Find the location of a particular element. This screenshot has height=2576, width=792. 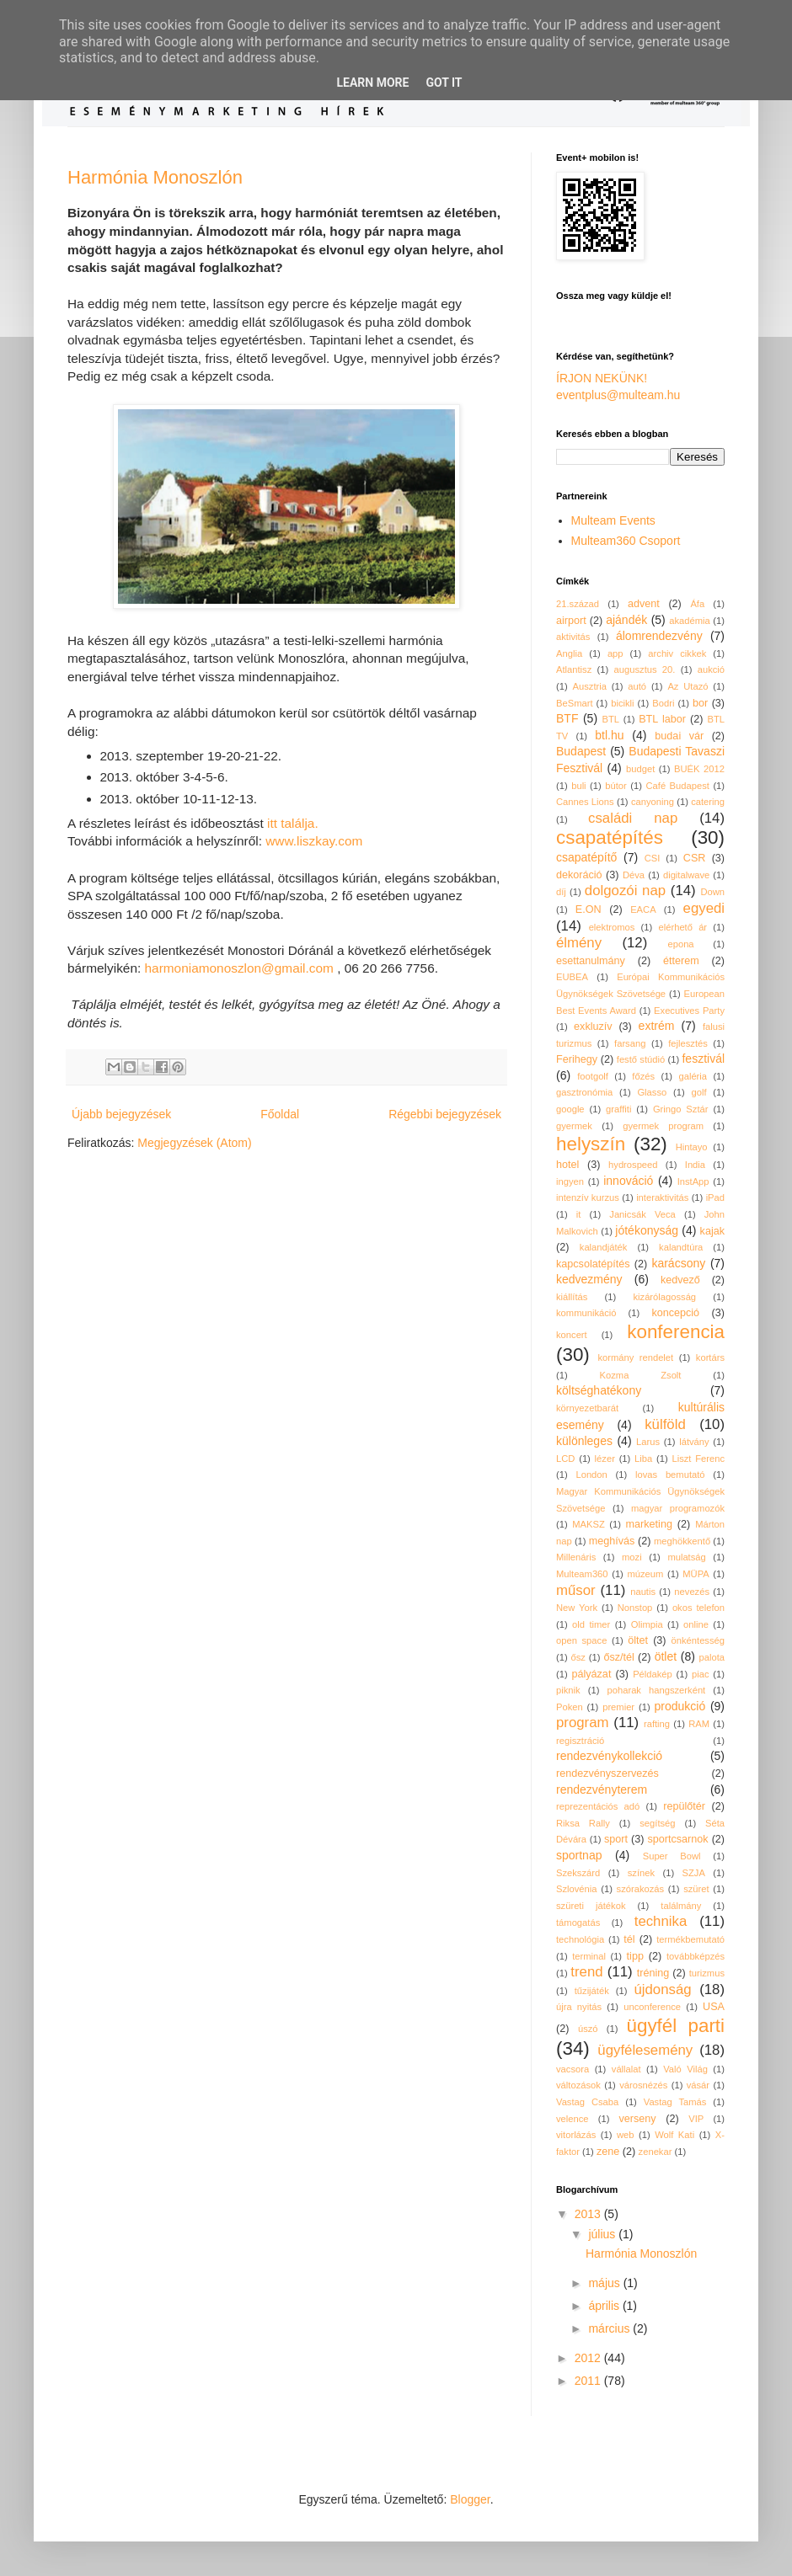

E.ON is located at coordinates (588, 909).